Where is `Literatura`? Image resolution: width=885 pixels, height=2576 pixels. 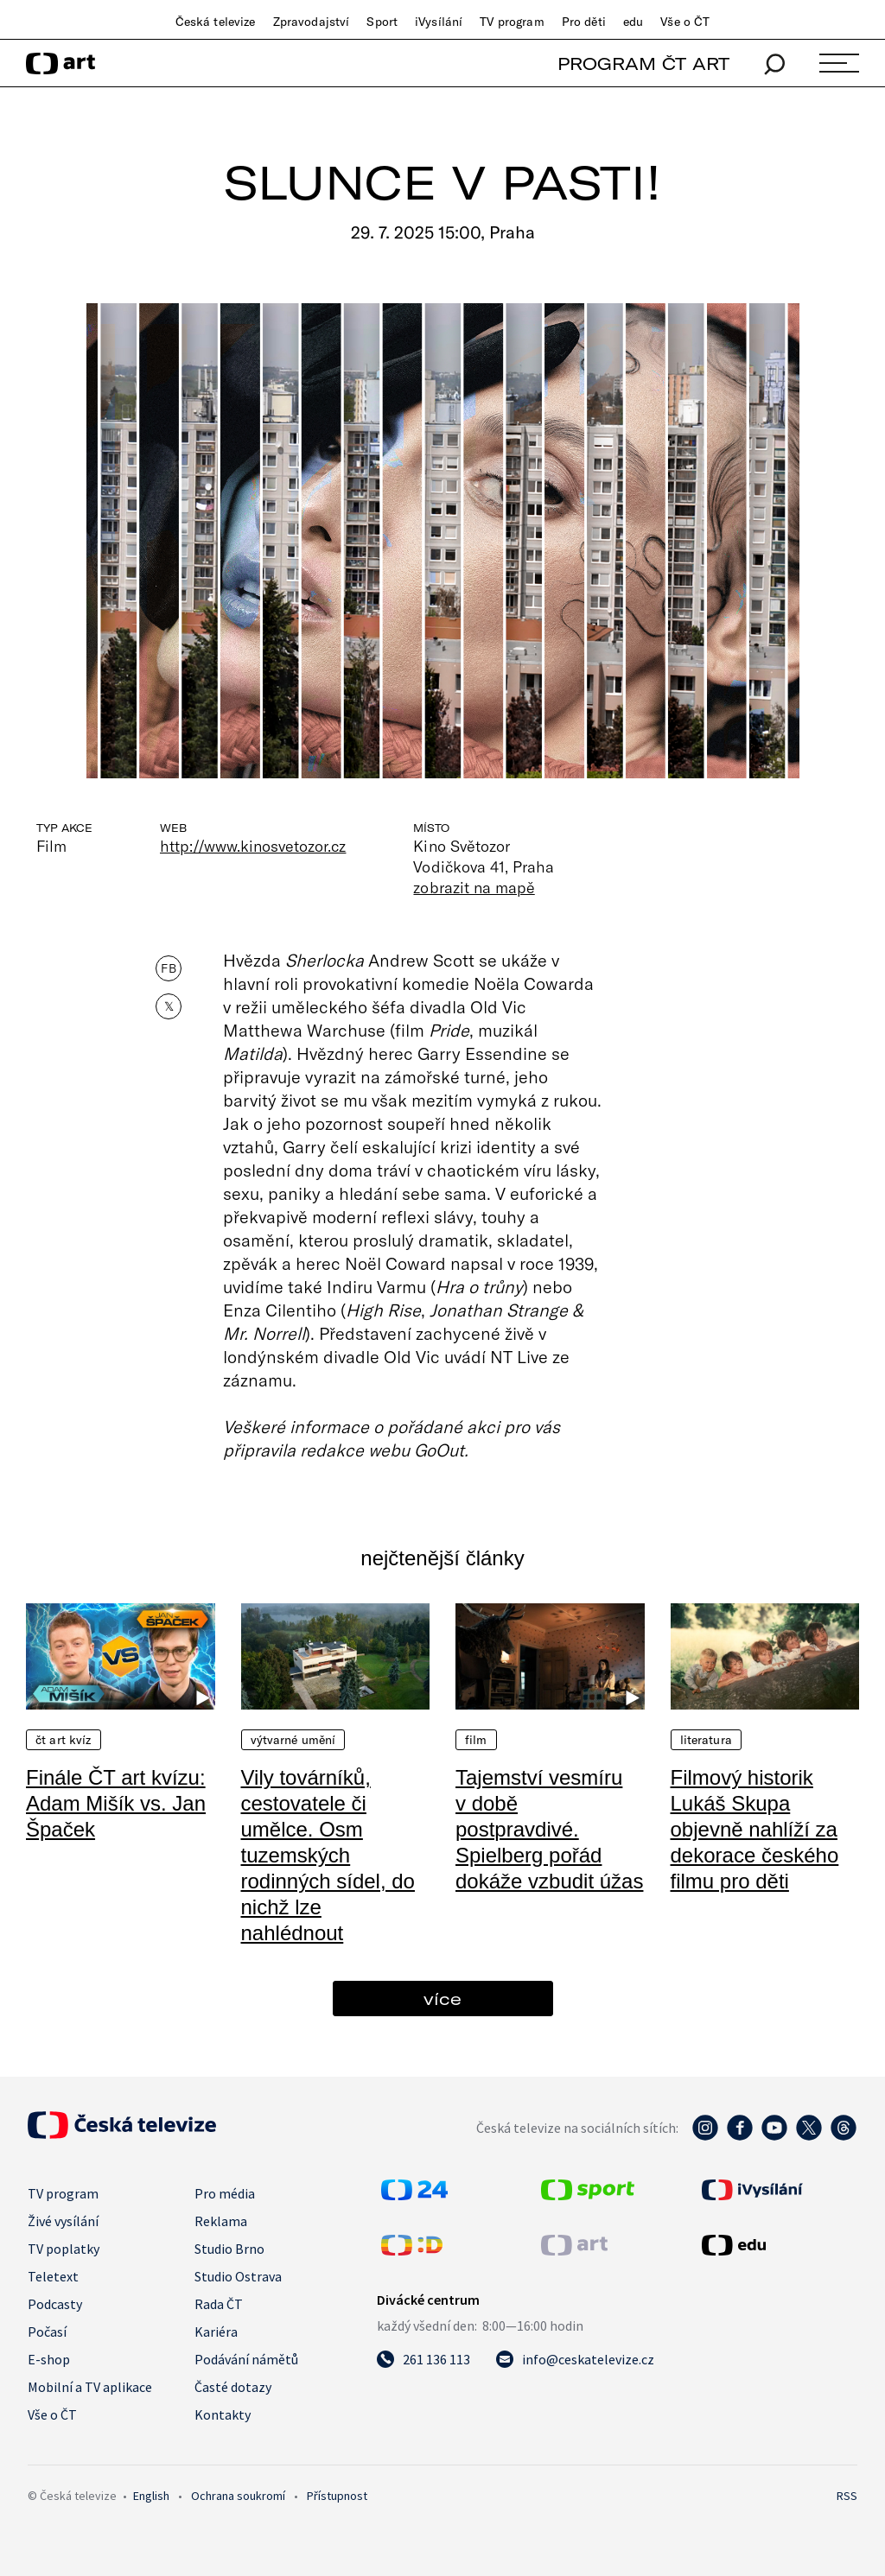
Literatura is located at coordinates (706, 1740).